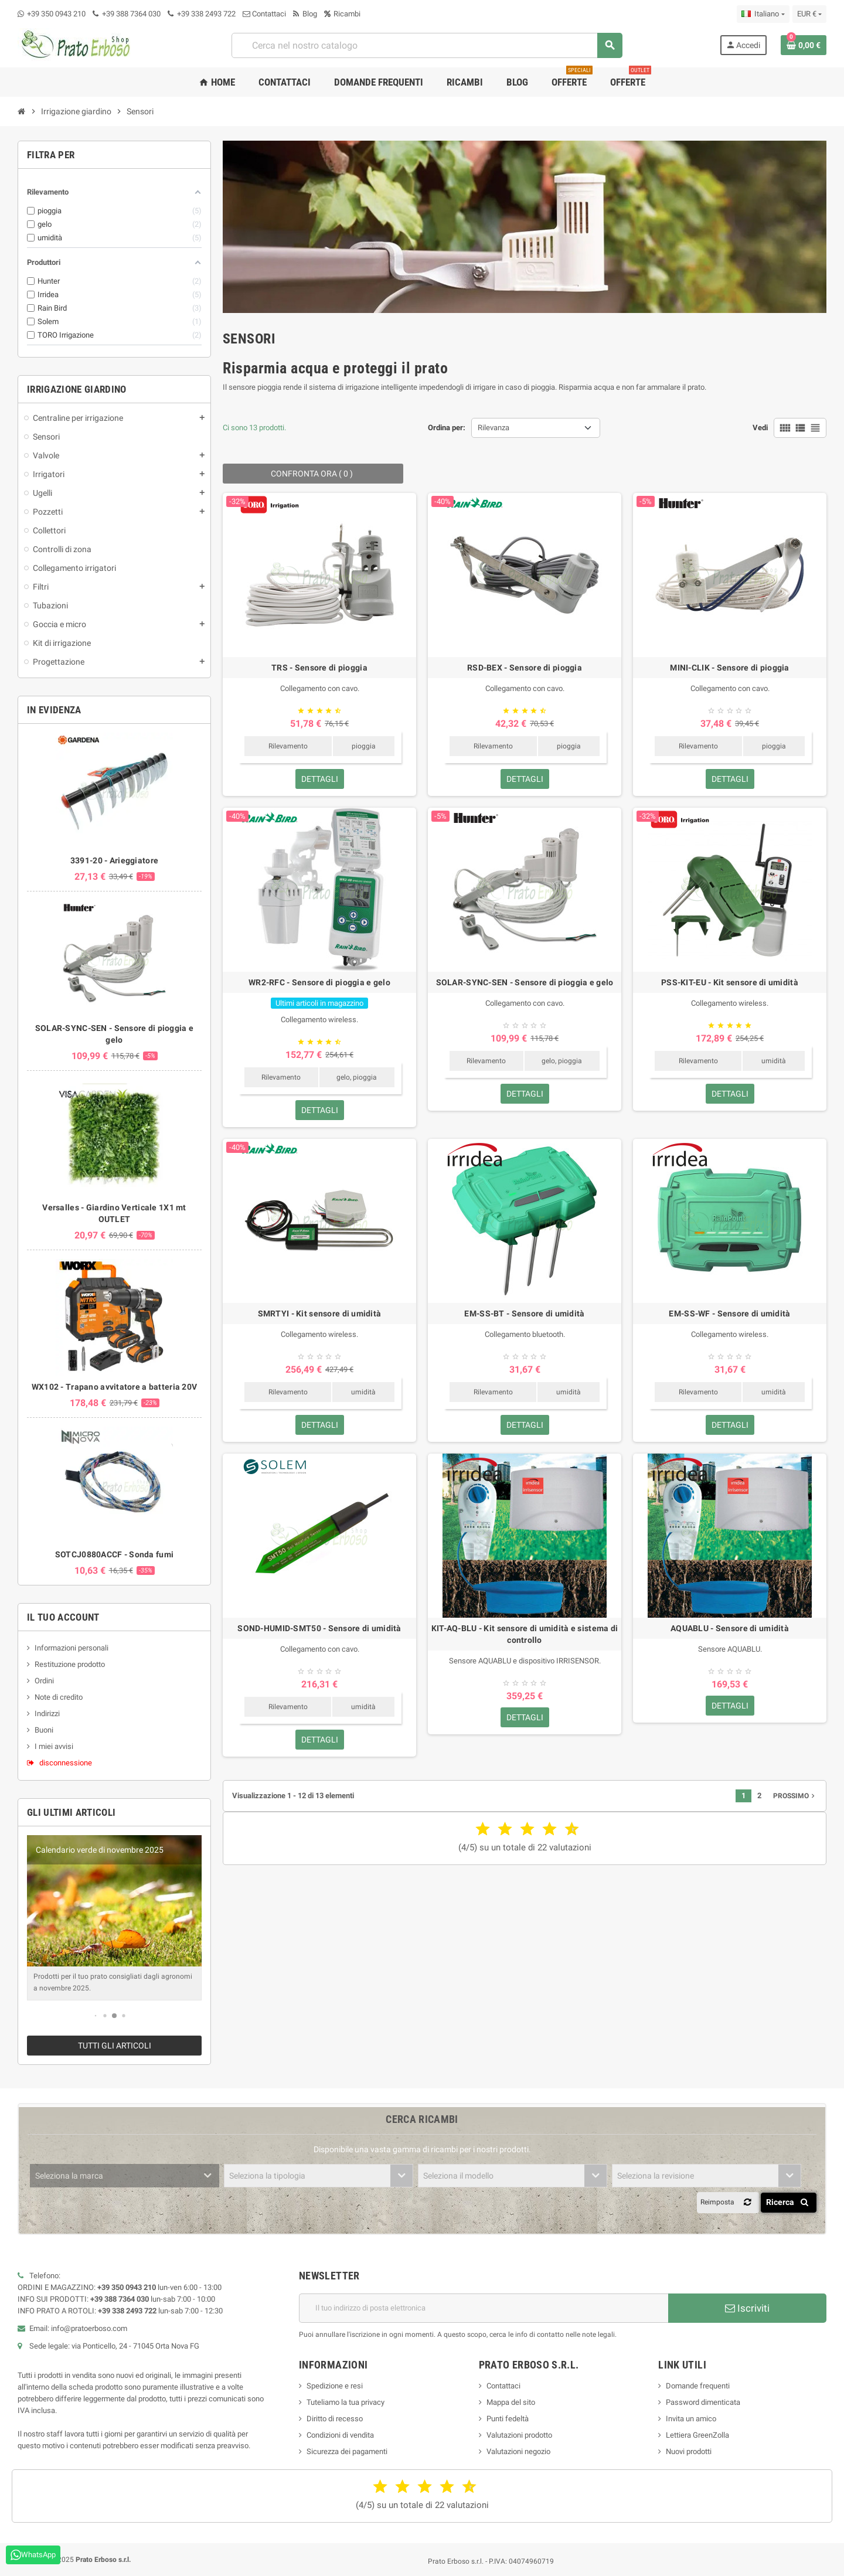 This screenshot has width=844, height=2576. What do you see at coordinates (689, 2451) in the screenshot?
I see `Nuovi prodotti` at bounding box center [689, 2451].